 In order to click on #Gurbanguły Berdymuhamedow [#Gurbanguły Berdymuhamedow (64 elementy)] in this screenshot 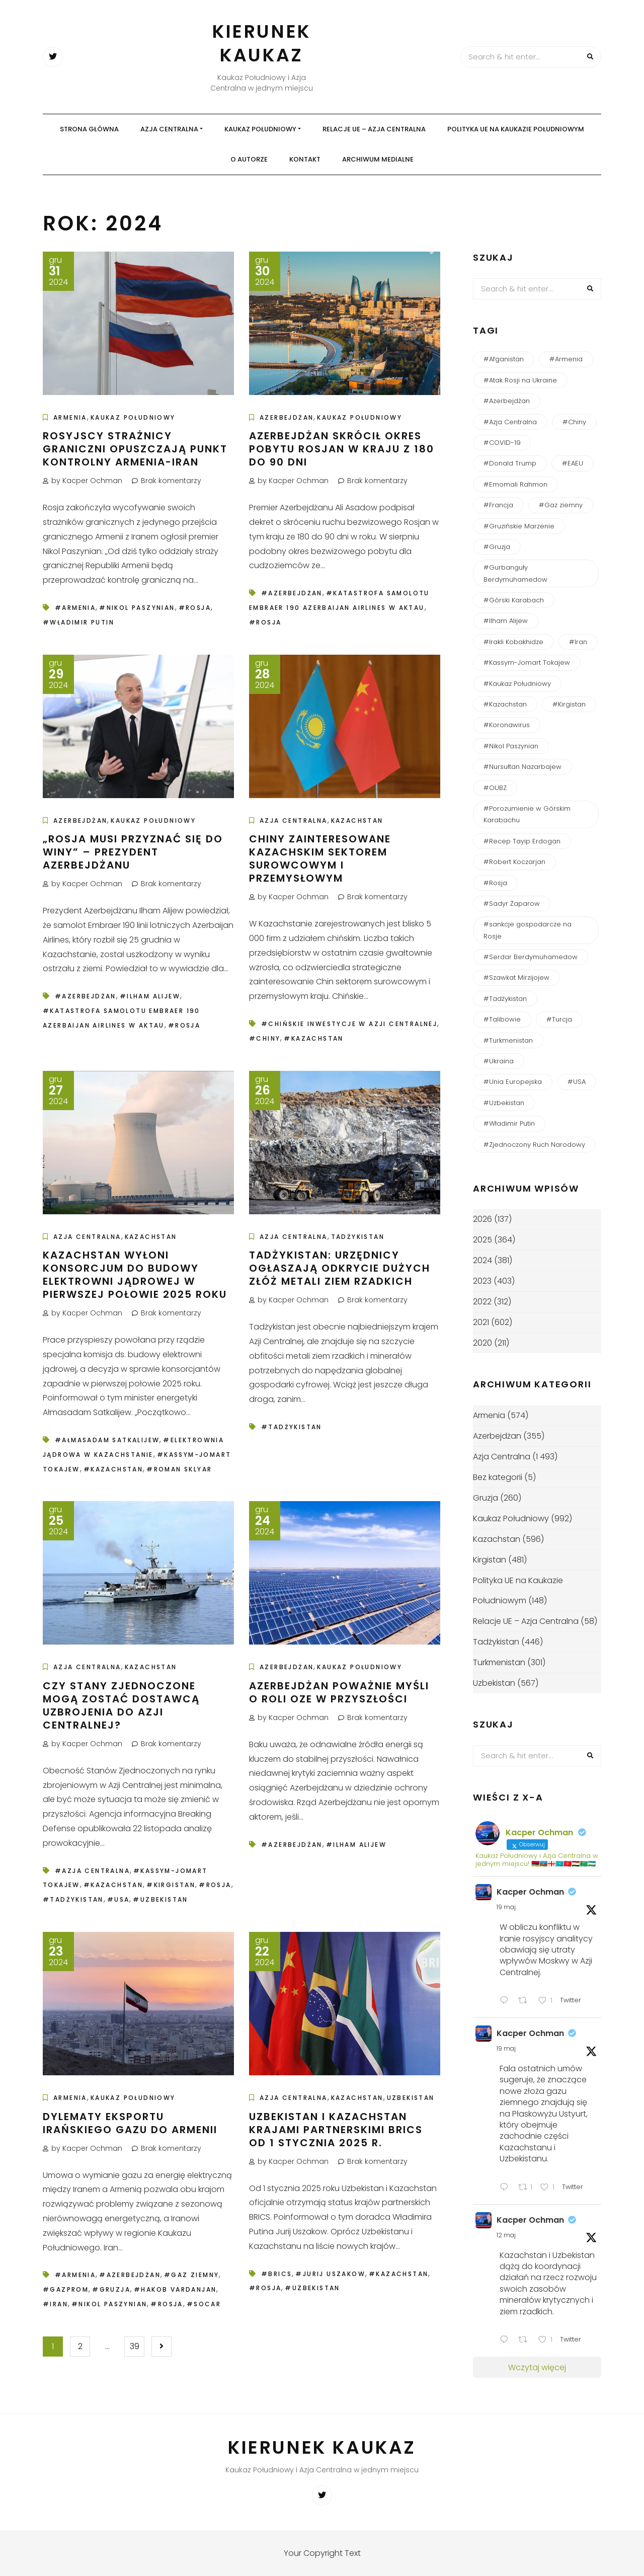, I will do `click(515, 573)`.